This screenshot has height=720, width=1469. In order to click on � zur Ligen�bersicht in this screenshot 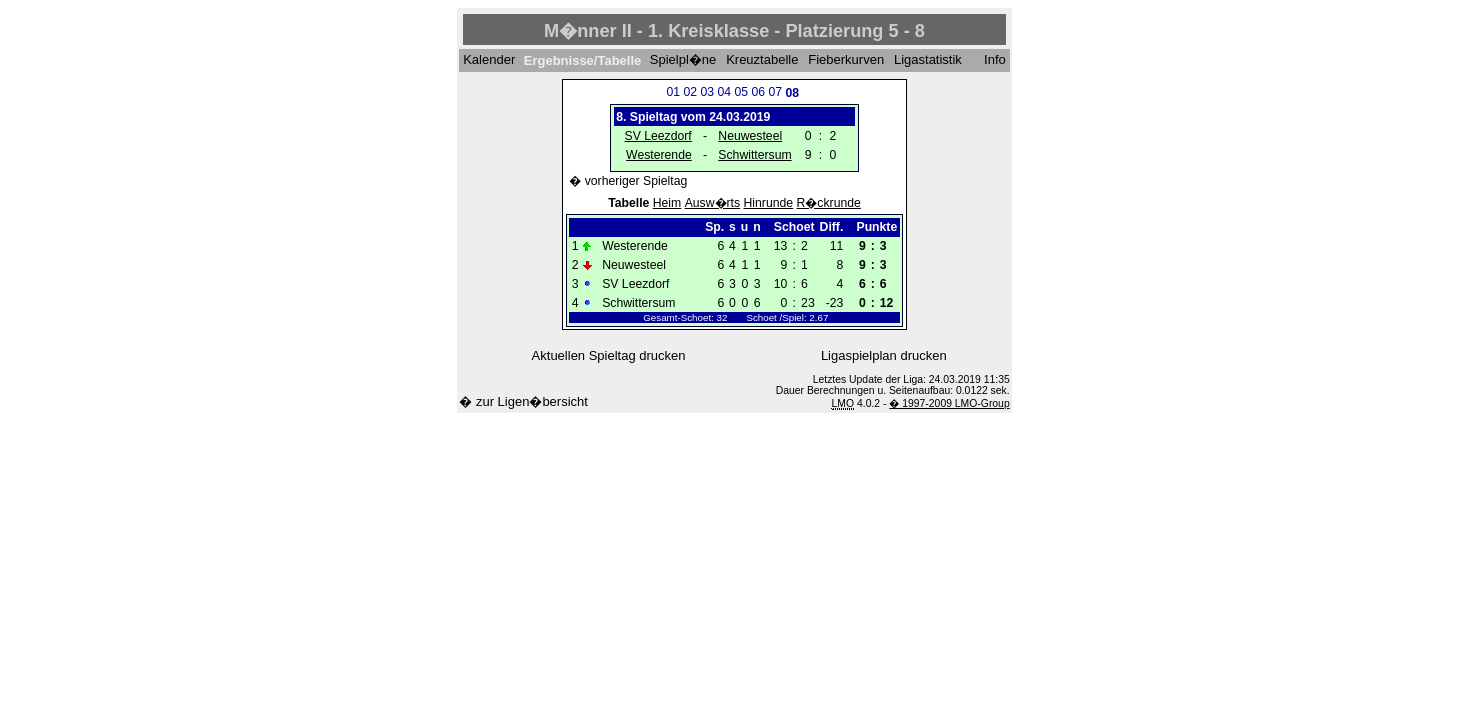, I will do `click(523, 401)`.